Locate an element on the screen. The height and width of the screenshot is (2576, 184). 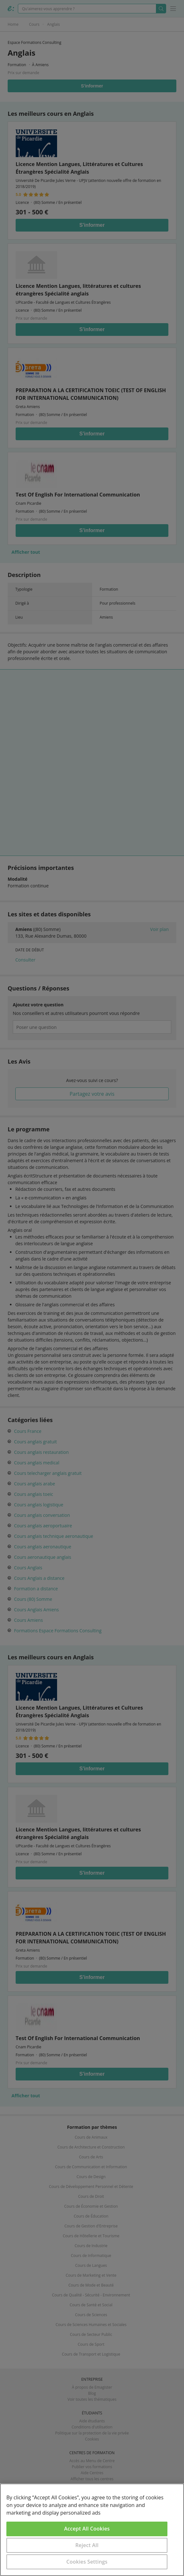
Cookies Settings is located at coordinates (86, 2561).